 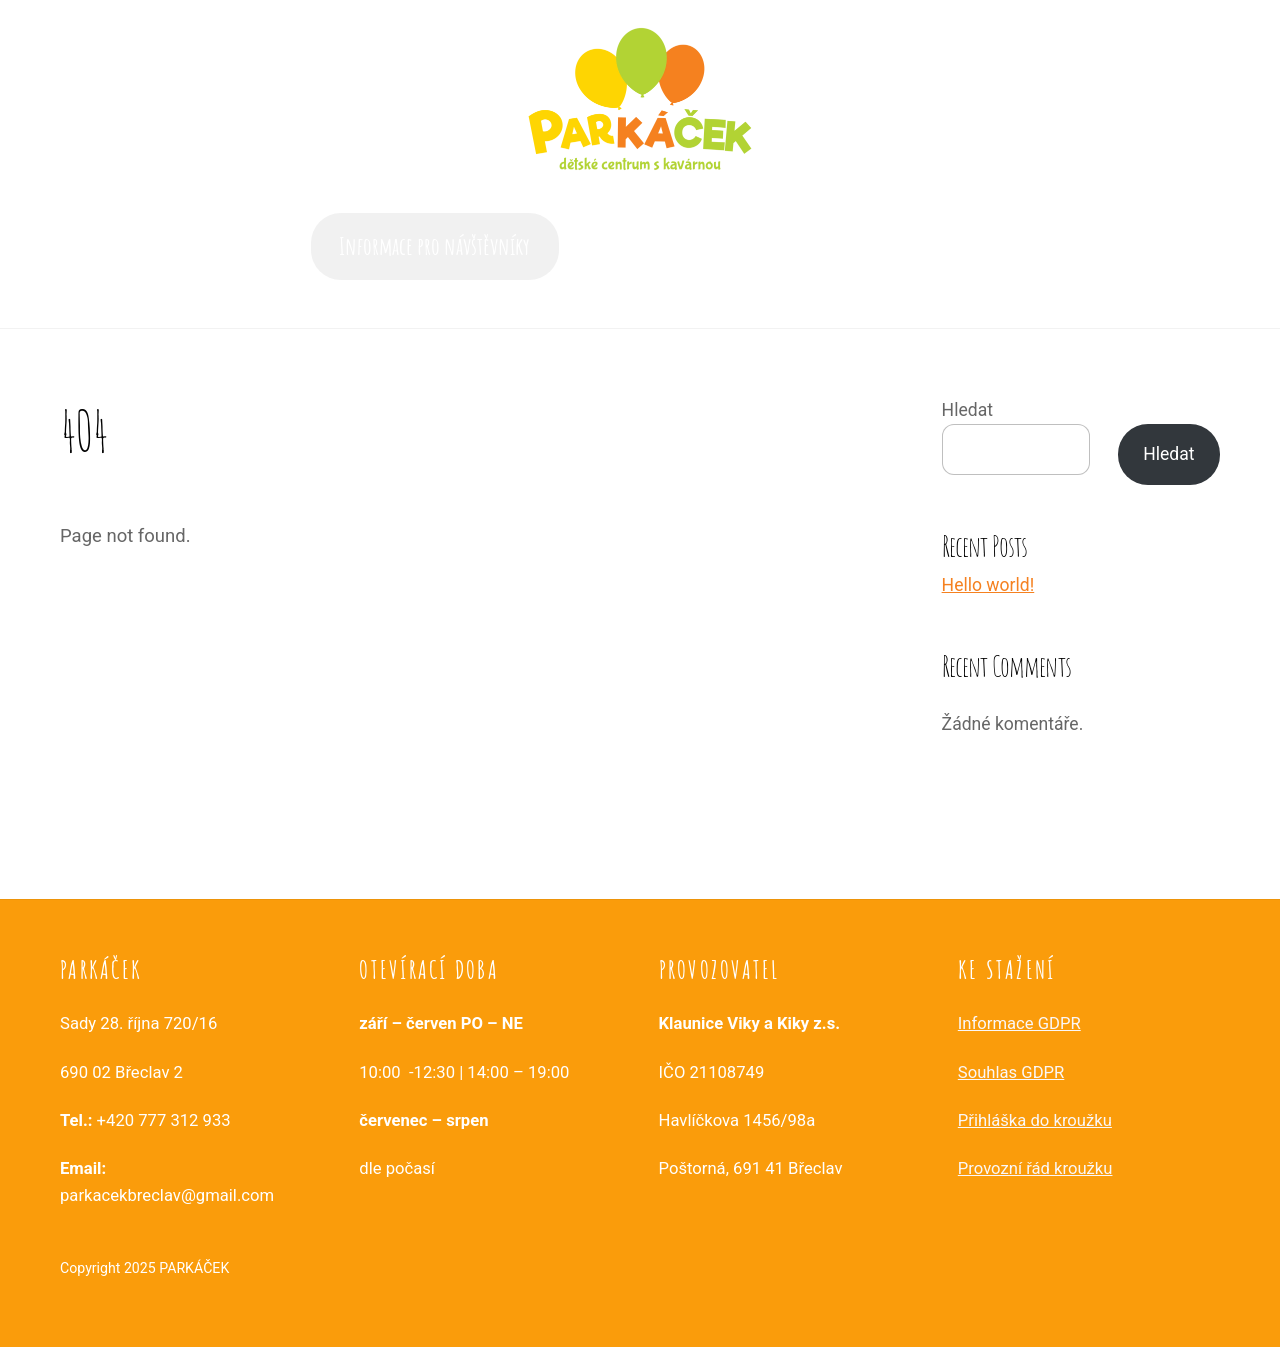 I want to click on Akce, so click(x=607, y=246).